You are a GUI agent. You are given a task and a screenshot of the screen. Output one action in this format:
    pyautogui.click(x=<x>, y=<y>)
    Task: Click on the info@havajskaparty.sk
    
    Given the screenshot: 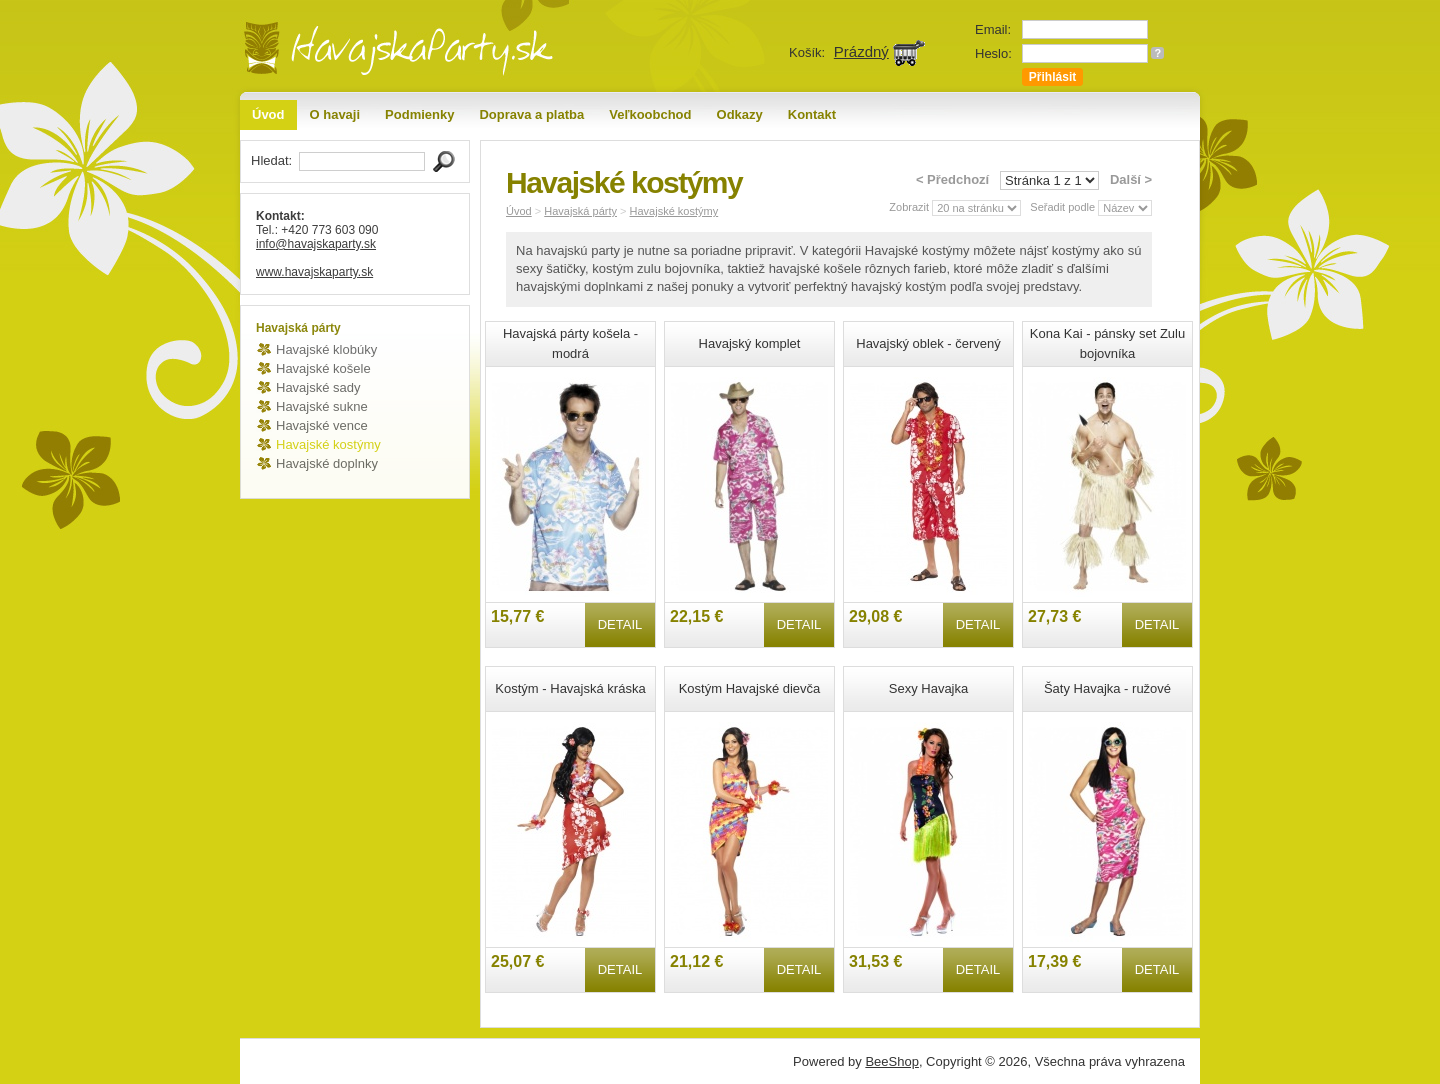 What is the action you would take?
    pyautogui.click(x=316, y=244)
    